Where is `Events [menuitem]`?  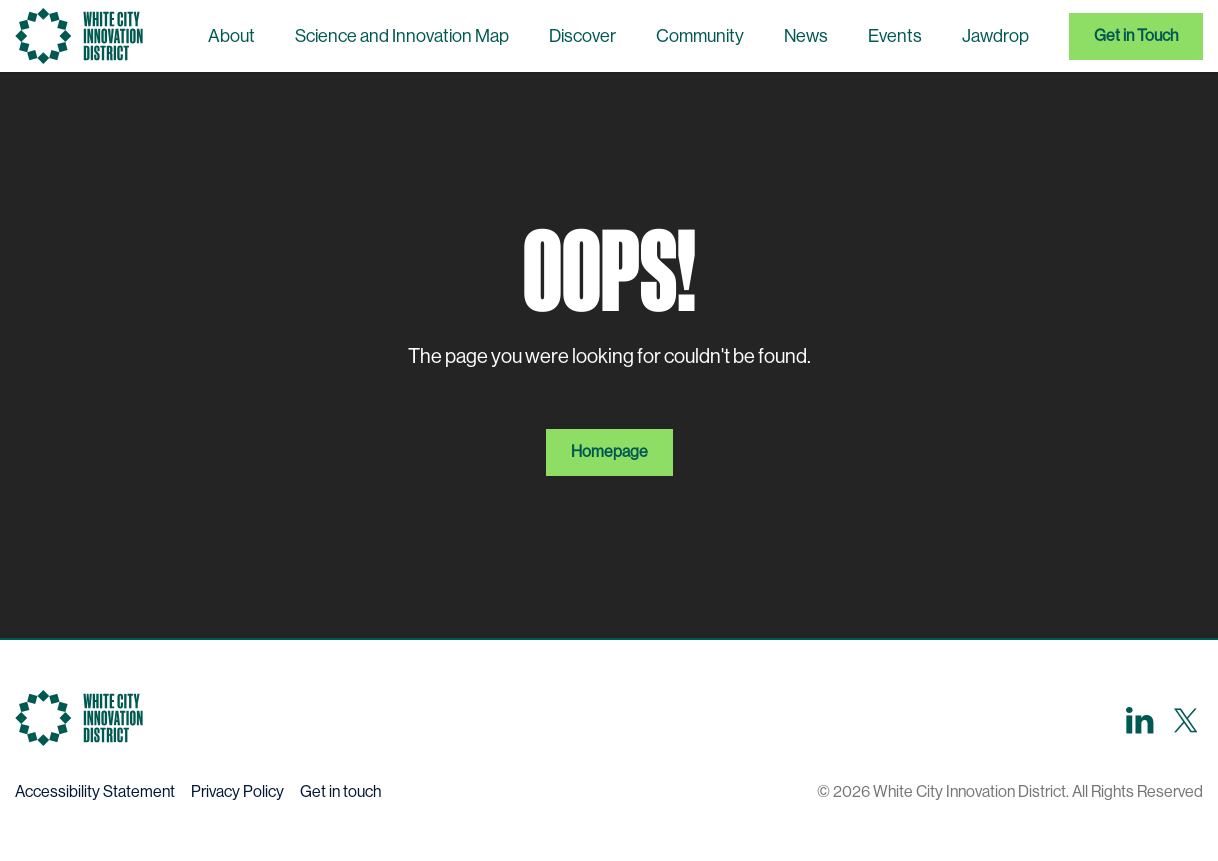
Events [menuitem] is located at coordinates (895, 36).